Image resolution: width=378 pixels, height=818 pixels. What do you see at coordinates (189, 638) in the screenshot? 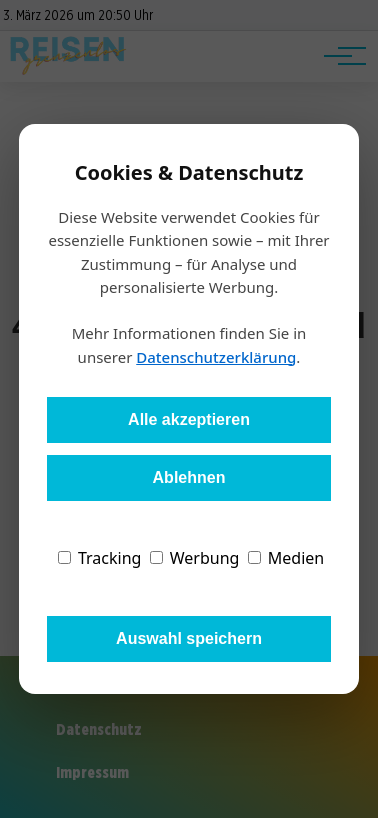
I see `Auswahl speichern` at bounding box center [189, 638].